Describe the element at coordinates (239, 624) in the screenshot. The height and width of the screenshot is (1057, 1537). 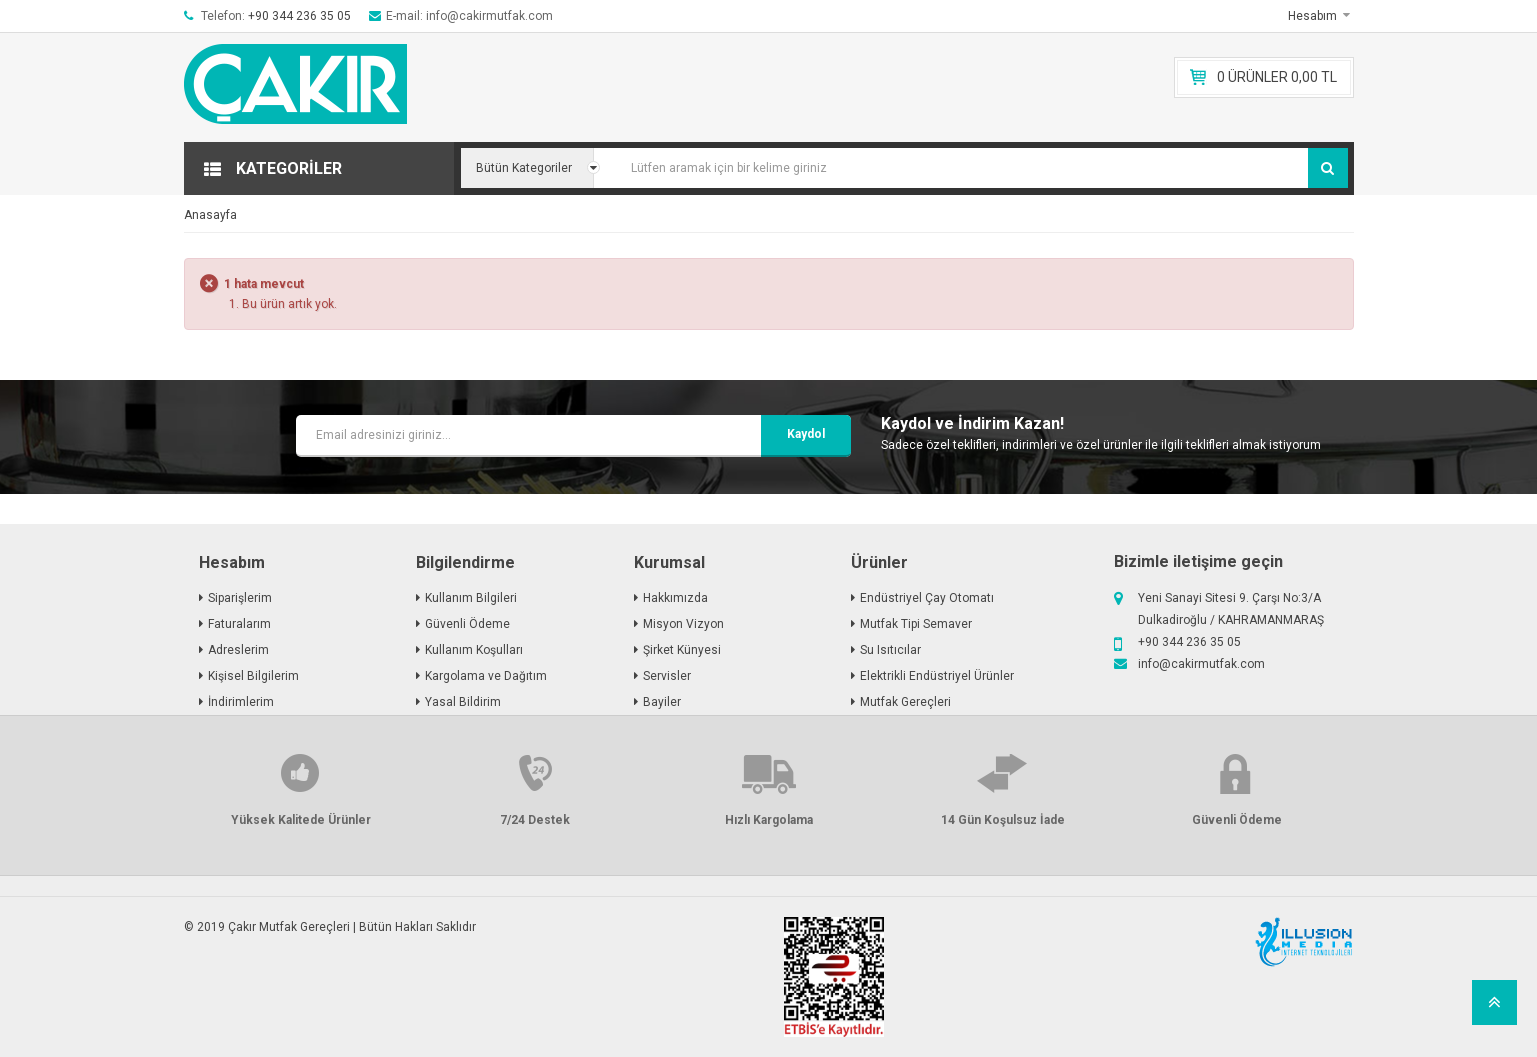
I see `Faturalarım` at that location.